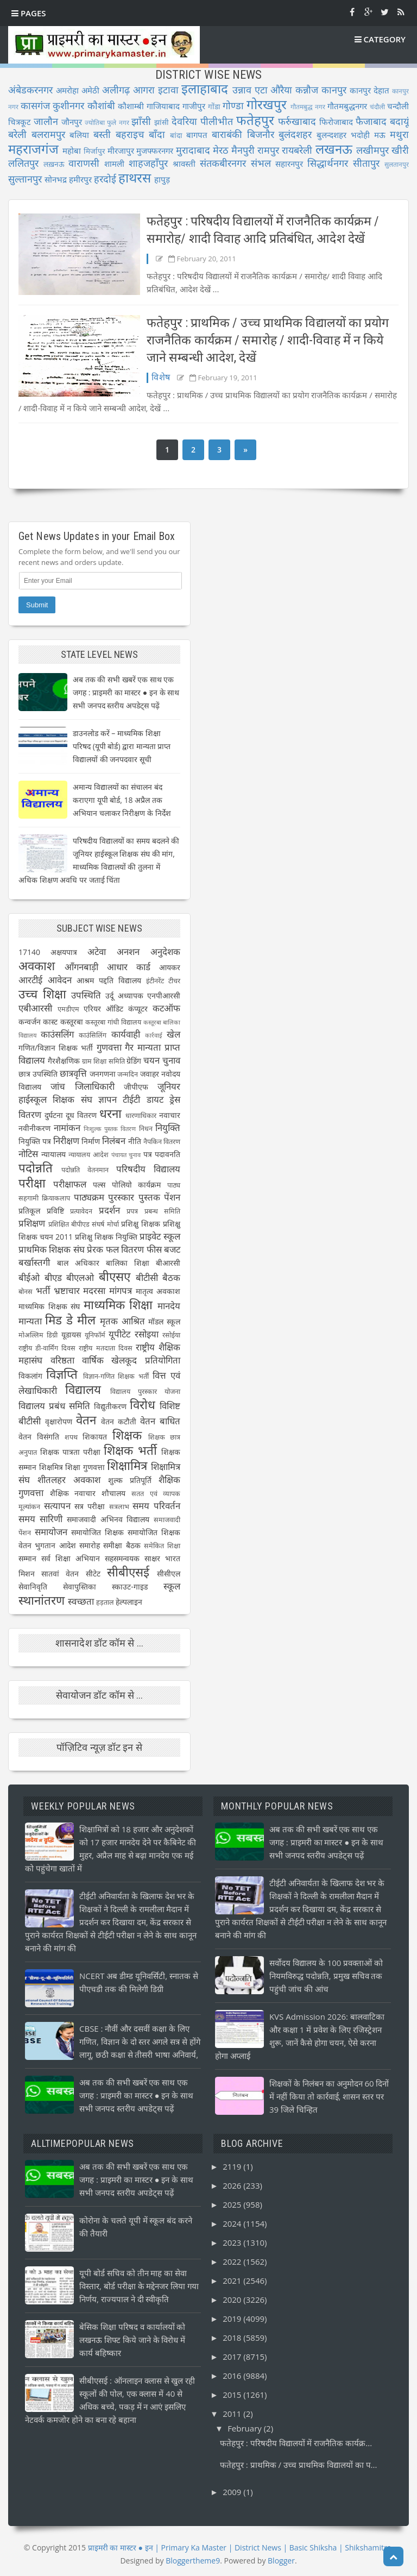  What do you see at coordinates (29, 1277) in the screenshot?
I see `बीईओ` at bounding box center [29, 1277].